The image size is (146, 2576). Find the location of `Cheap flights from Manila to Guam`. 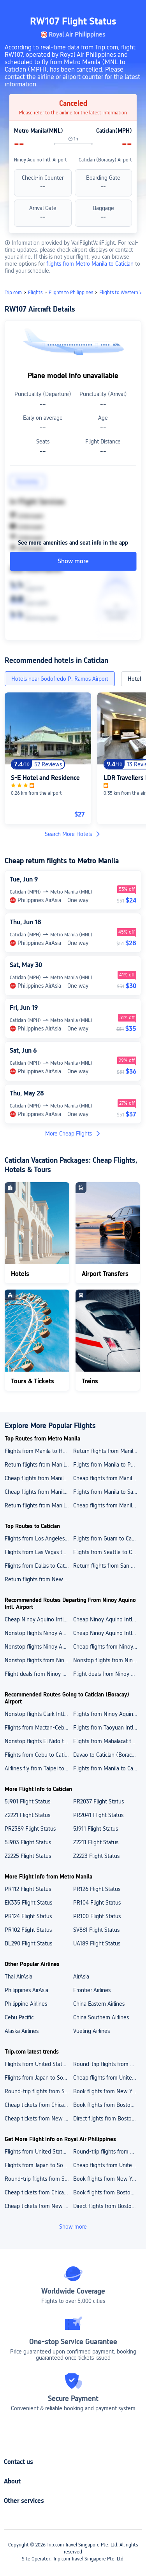

Cheap flights from Manila to Guam is located at coordinates (107, 1478).